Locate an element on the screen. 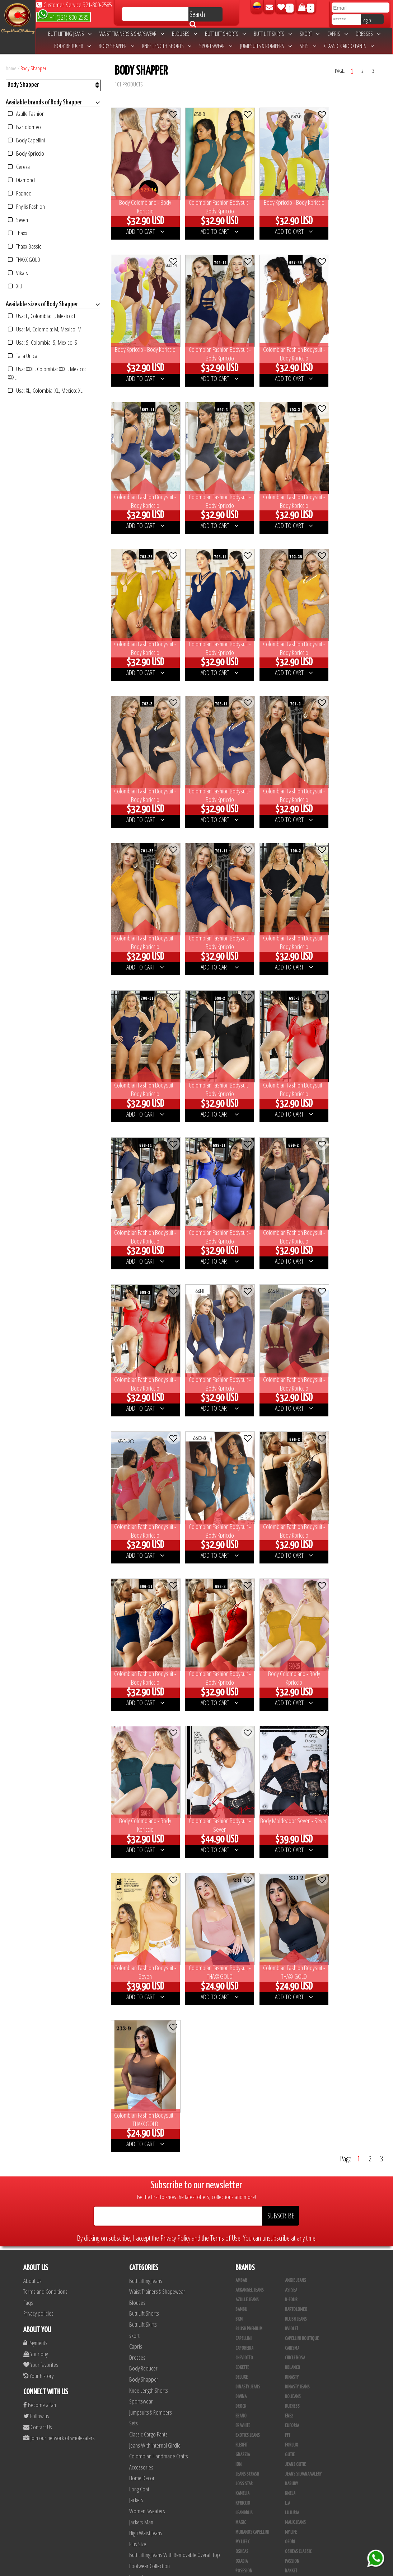 The image size is (393, 2576). Busos Nahem is located at coordinates (247, 2472).